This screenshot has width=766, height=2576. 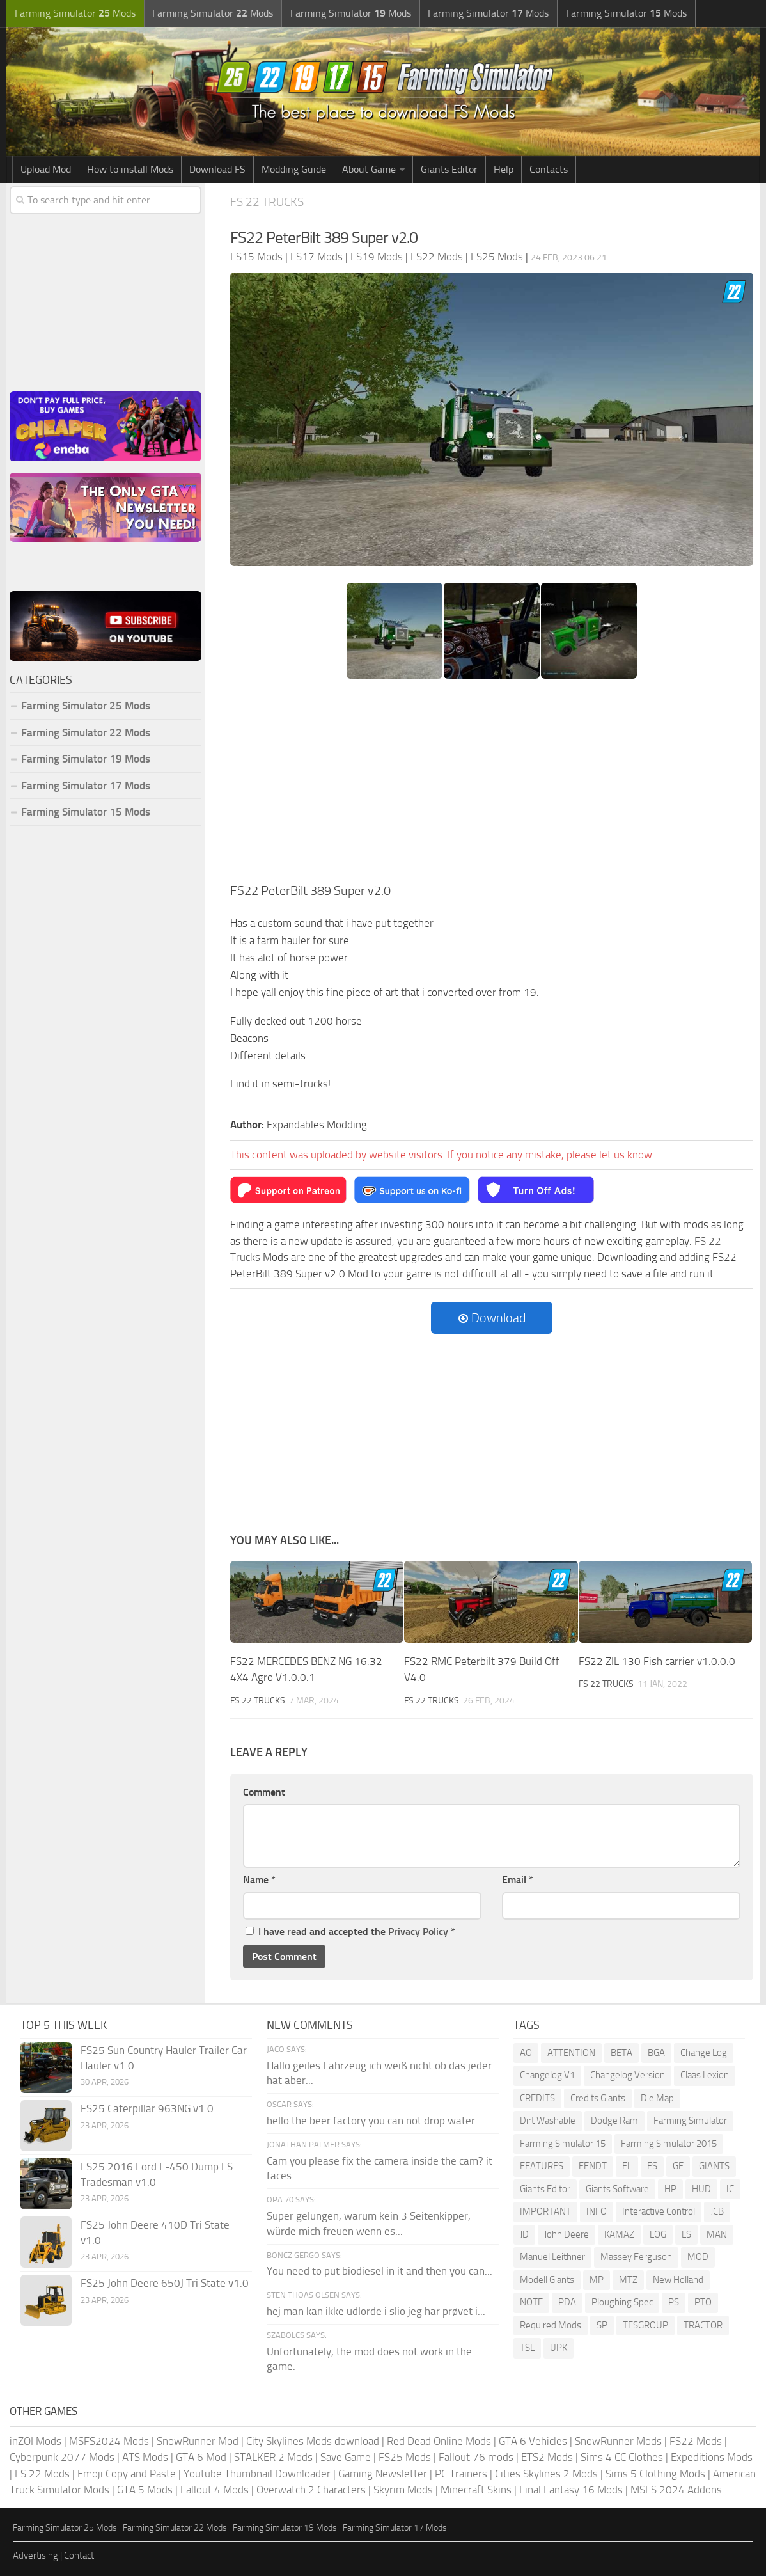 What do you see at coordinates (703, 2325) in the screenshot?
I see `TRACTOR` at bounding box center [703, 2325].